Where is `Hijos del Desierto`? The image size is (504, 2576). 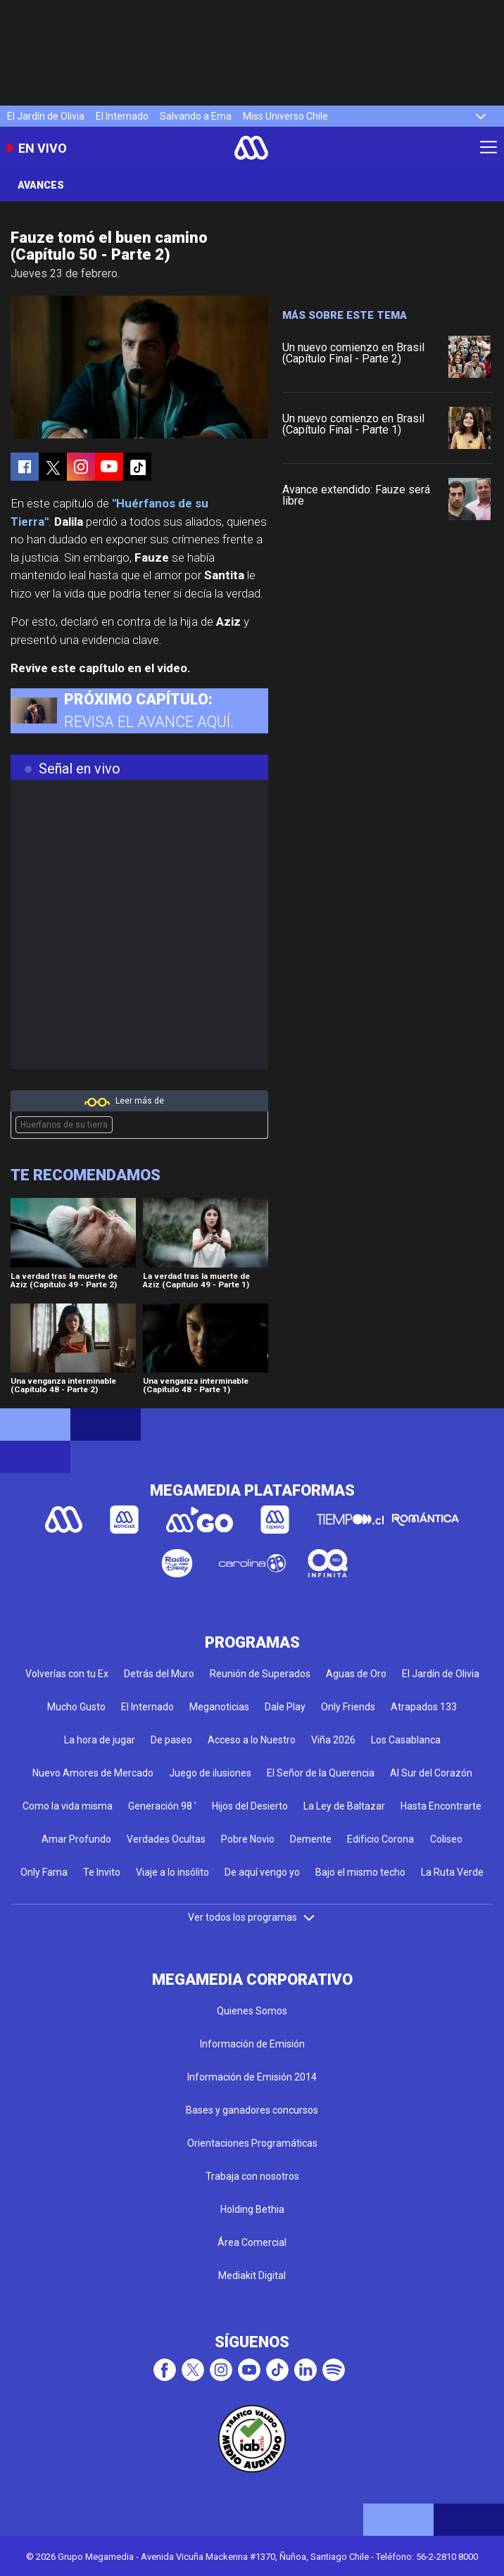 Hijos del Desierto is located at coordinates (250, 1806).